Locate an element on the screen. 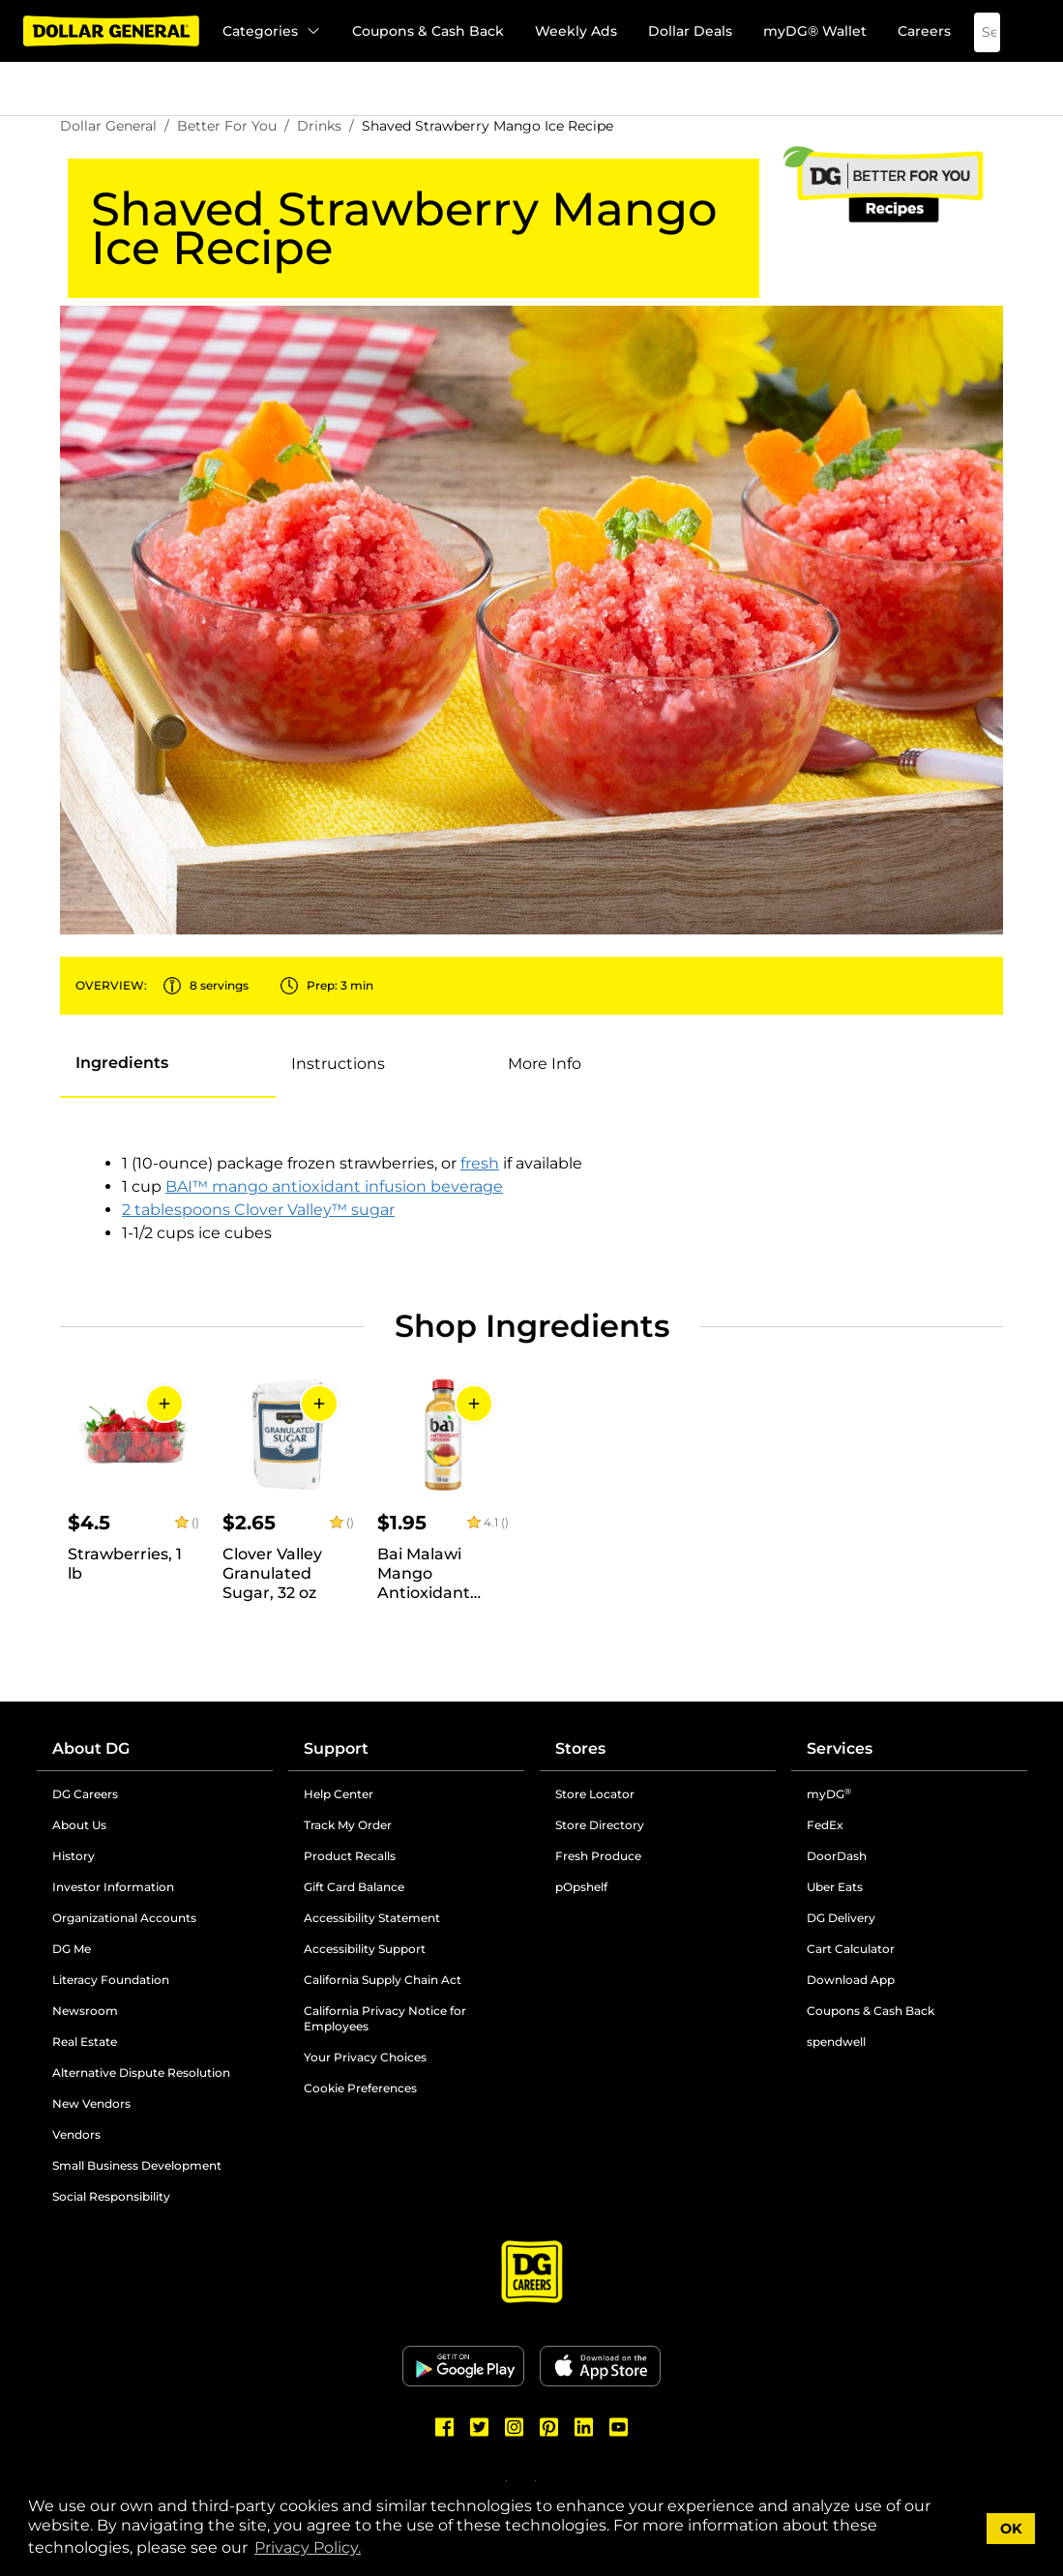 The width and height of the screenshot is (1063, 2576). Categories is located at coordinates (271, 31).